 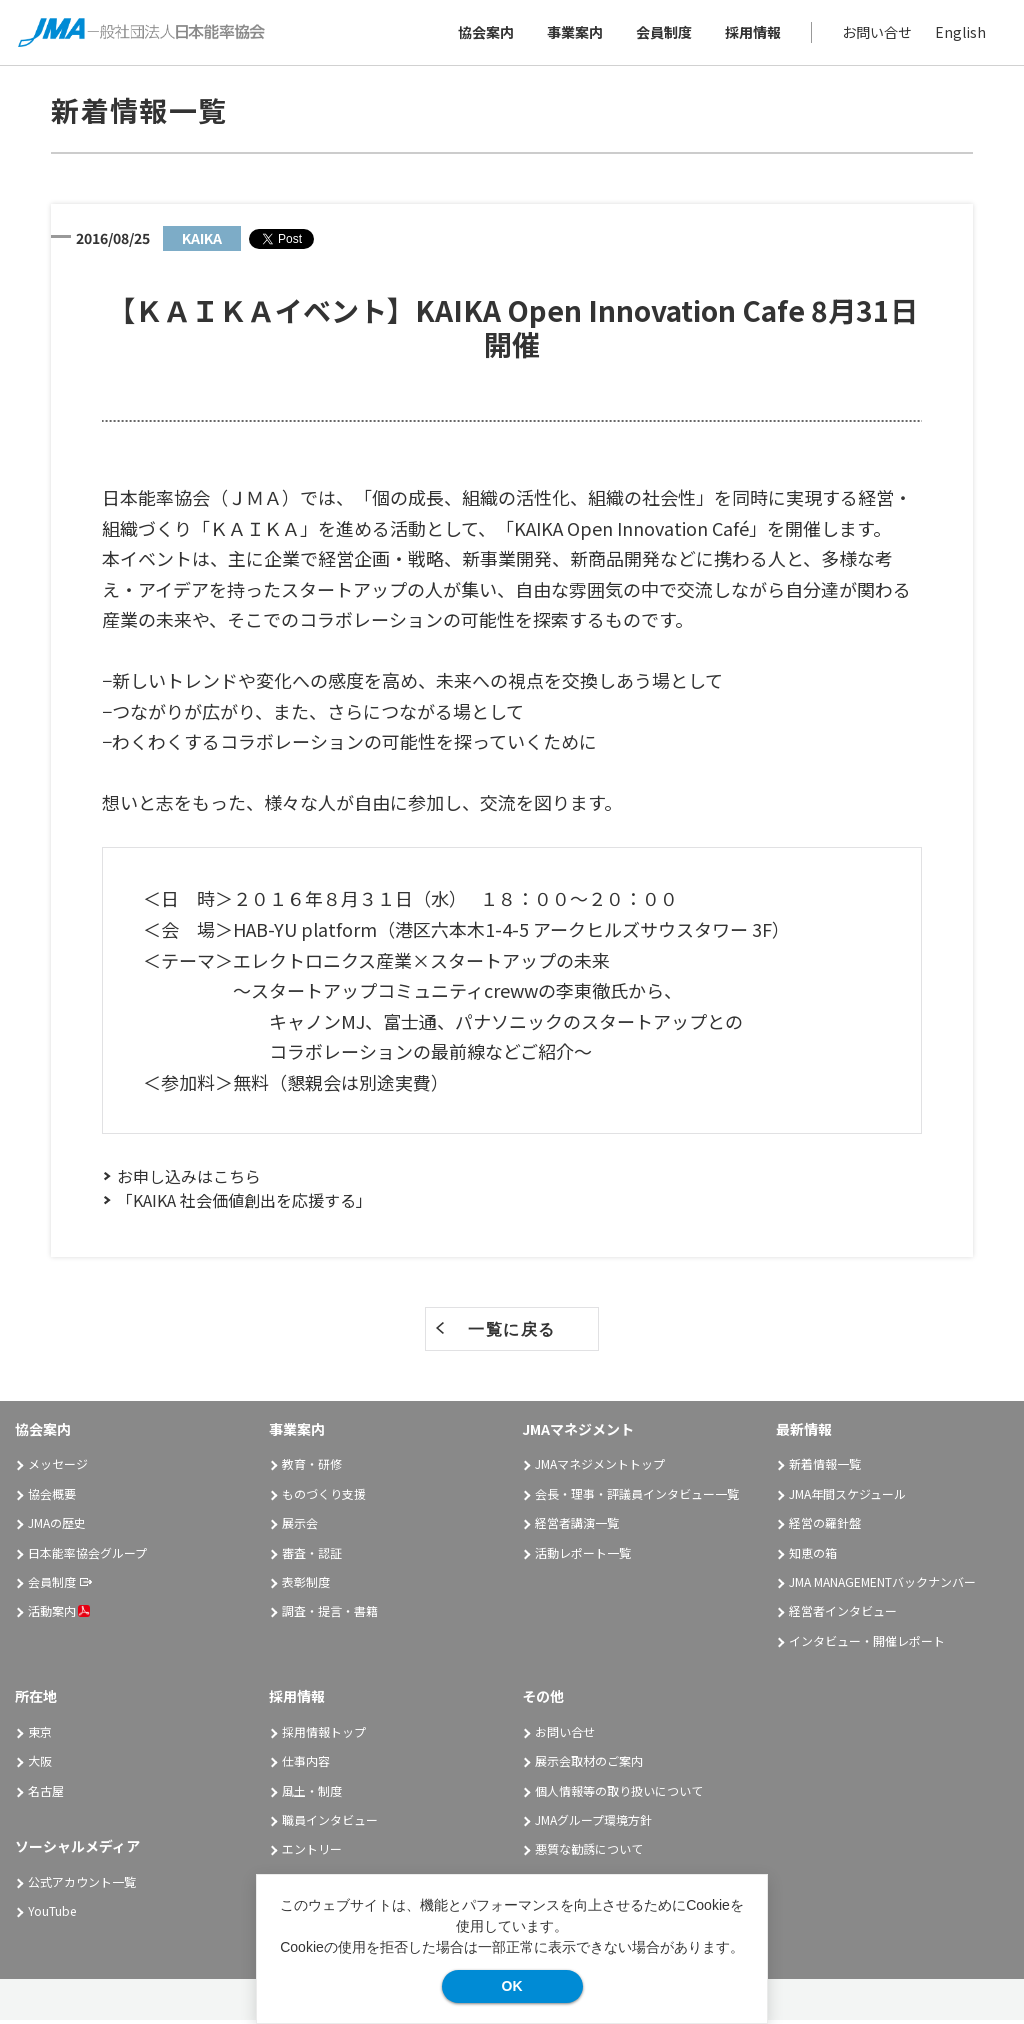 I want to click on 経営の羅針盤, so click(x=825, y=1526).